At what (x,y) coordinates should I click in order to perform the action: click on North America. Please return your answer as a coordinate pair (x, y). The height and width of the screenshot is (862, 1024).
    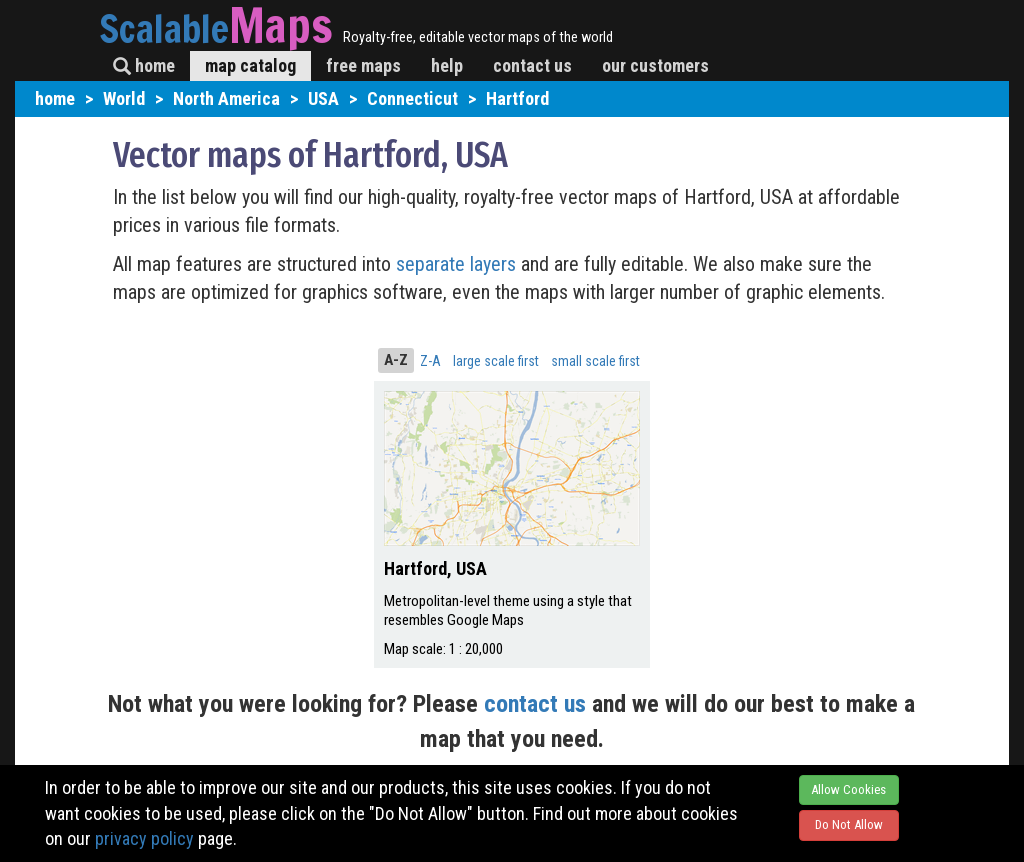
    Looking at the image, I should click on (226, 98).